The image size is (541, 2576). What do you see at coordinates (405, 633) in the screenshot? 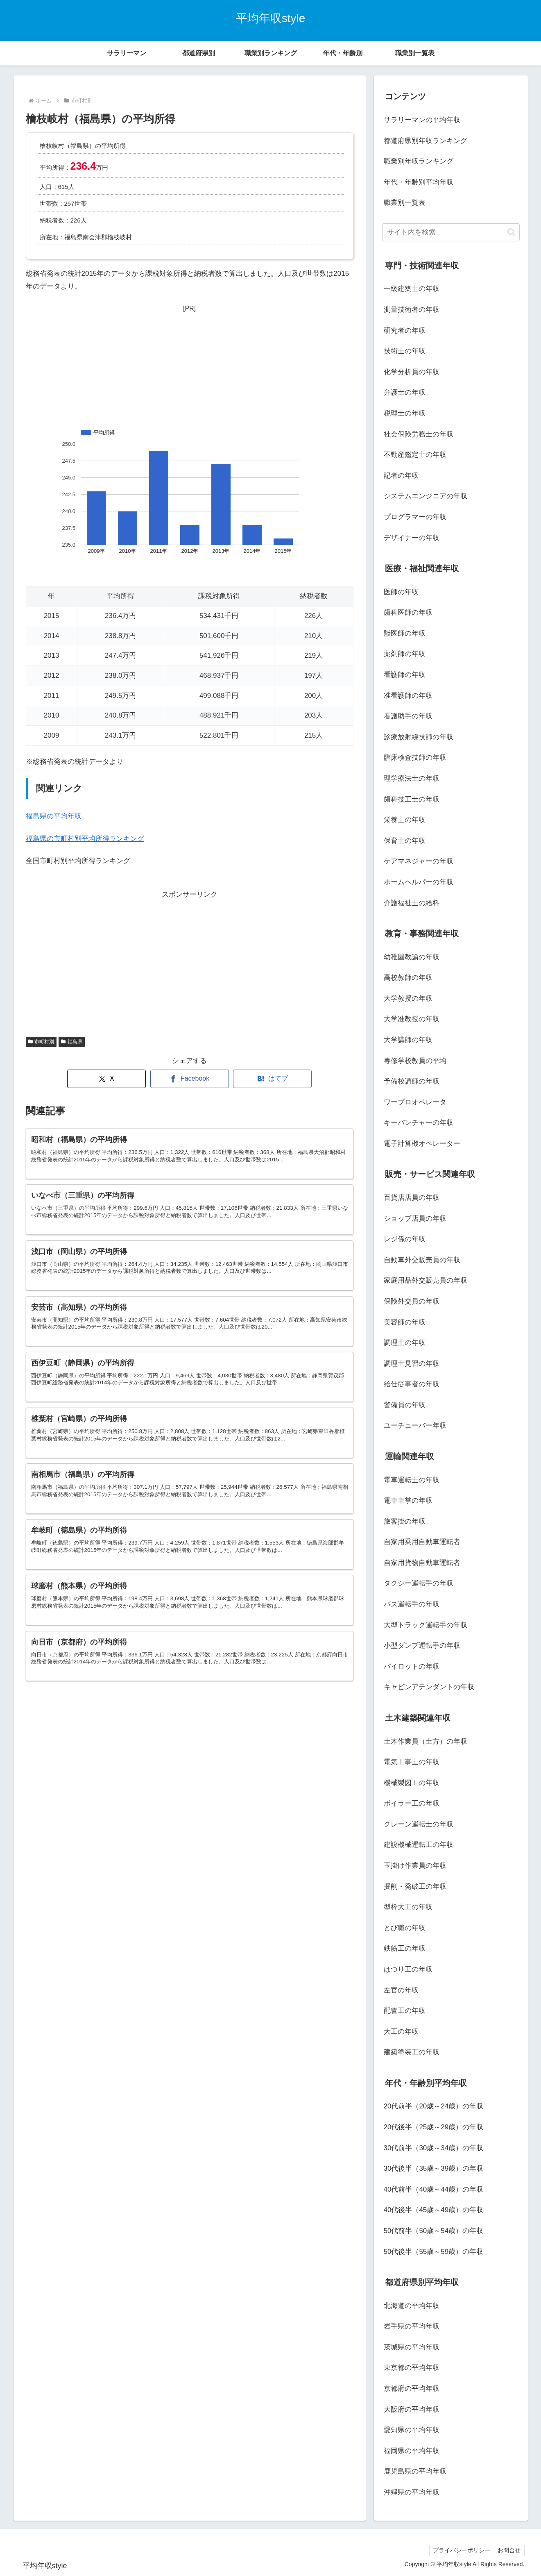
I see `獣医師の年収` at bounding box center [405, 633].